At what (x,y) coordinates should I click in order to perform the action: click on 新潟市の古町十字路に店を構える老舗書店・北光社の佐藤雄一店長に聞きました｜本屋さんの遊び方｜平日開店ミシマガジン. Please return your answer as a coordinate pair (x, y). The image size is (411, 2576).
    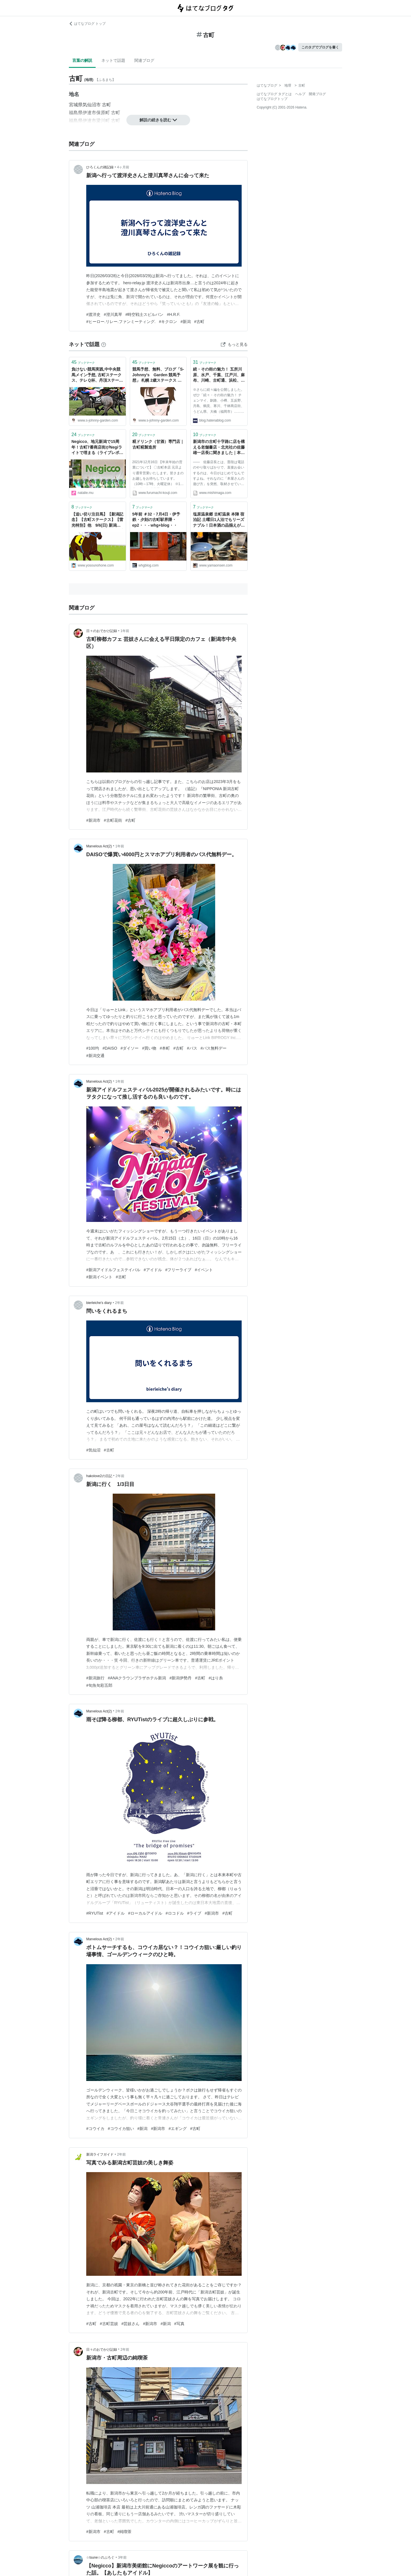
    Looking at the image, I should click on (219, 447).